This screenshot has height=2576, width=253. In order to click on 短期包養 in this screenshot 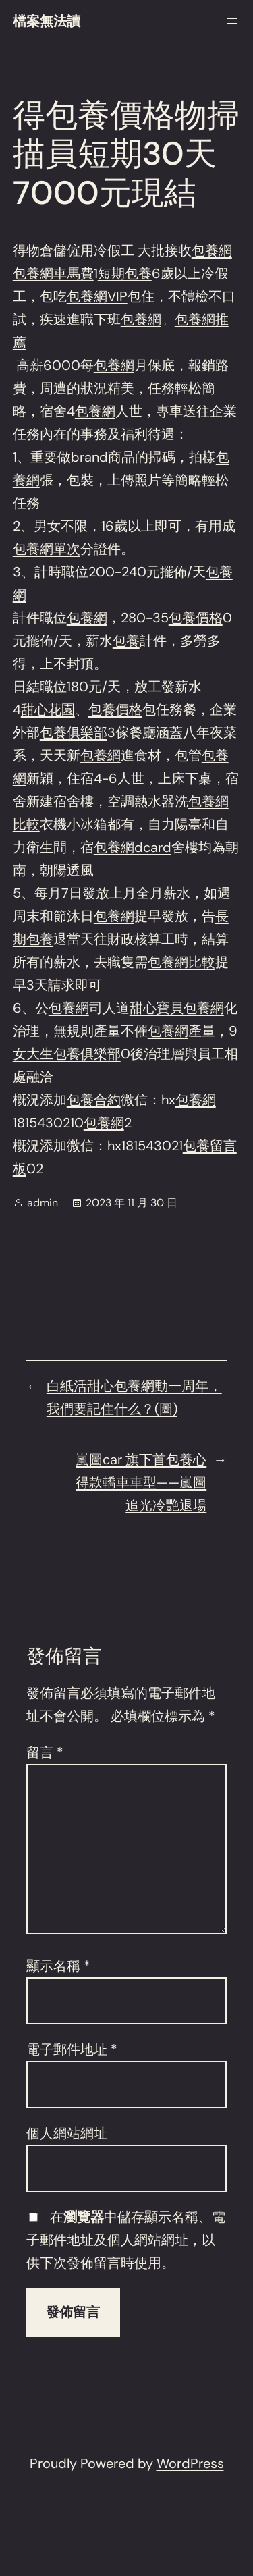, I will do `click(125, 273)`.